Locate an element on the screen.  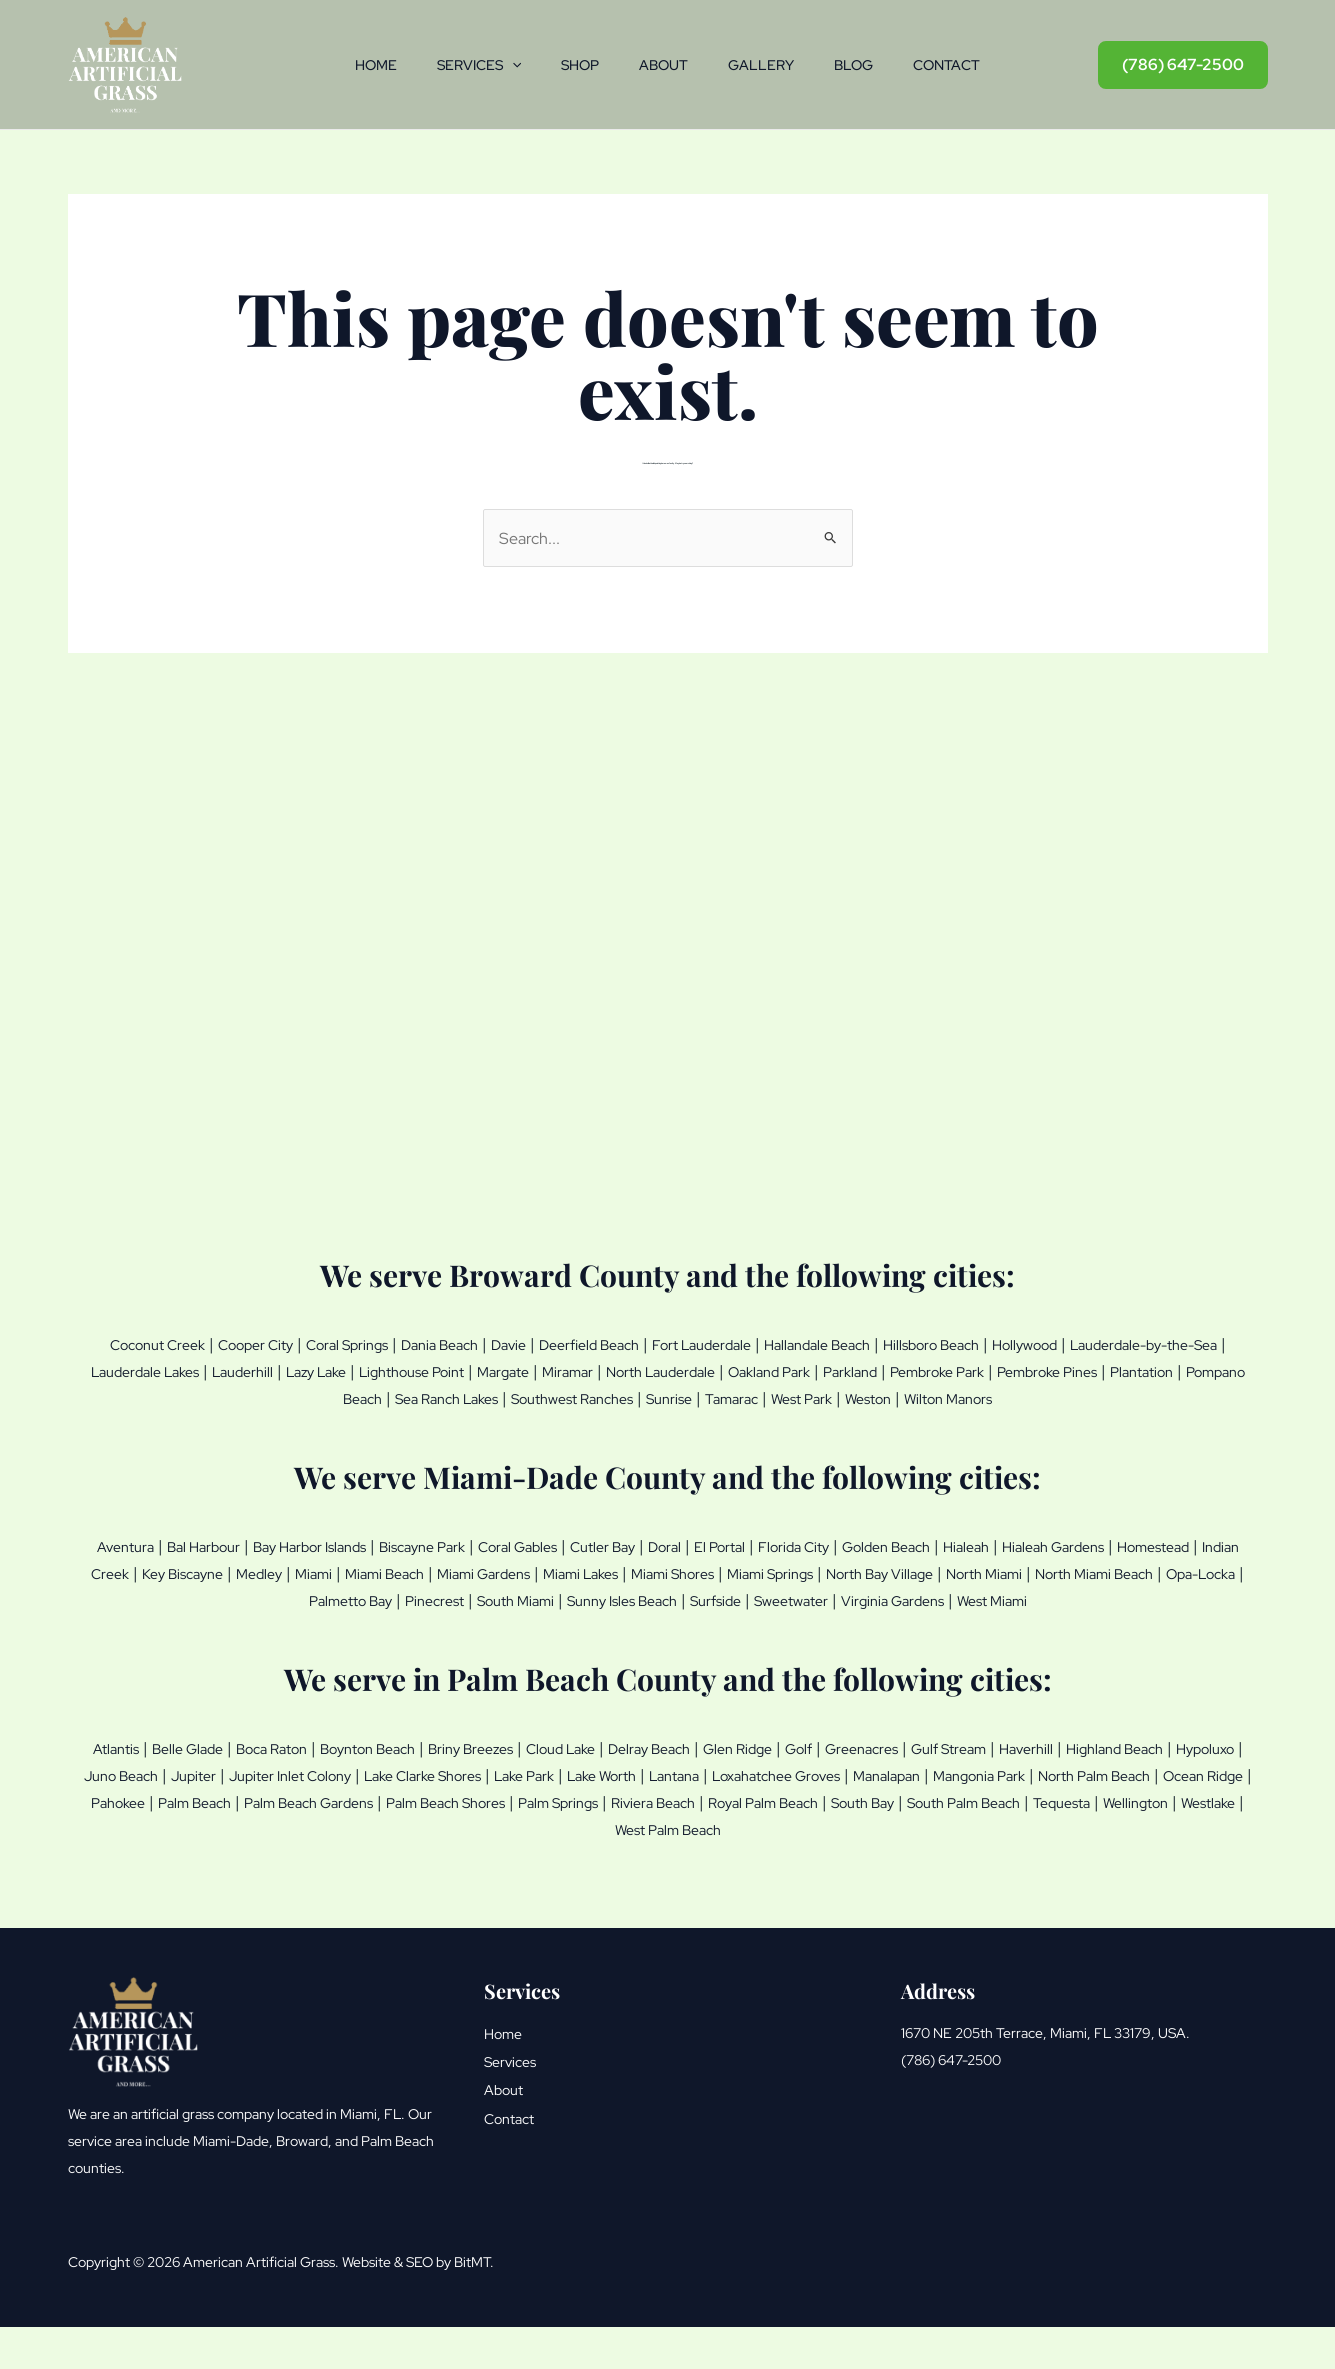
Westlake is located at coordinates (906, 1872).